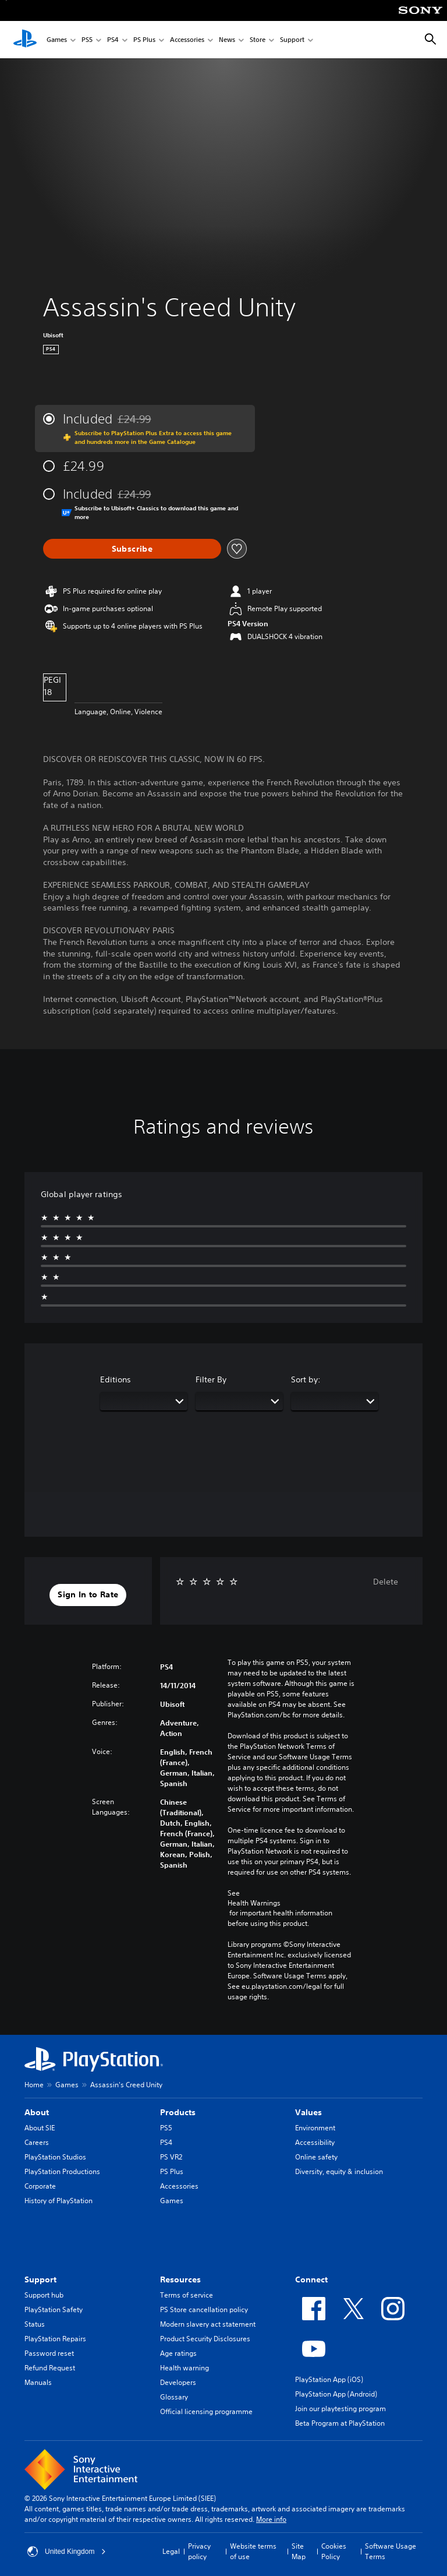 This screenshot has width=447, height=2576. I want to click on Home, so click(34, 2085).